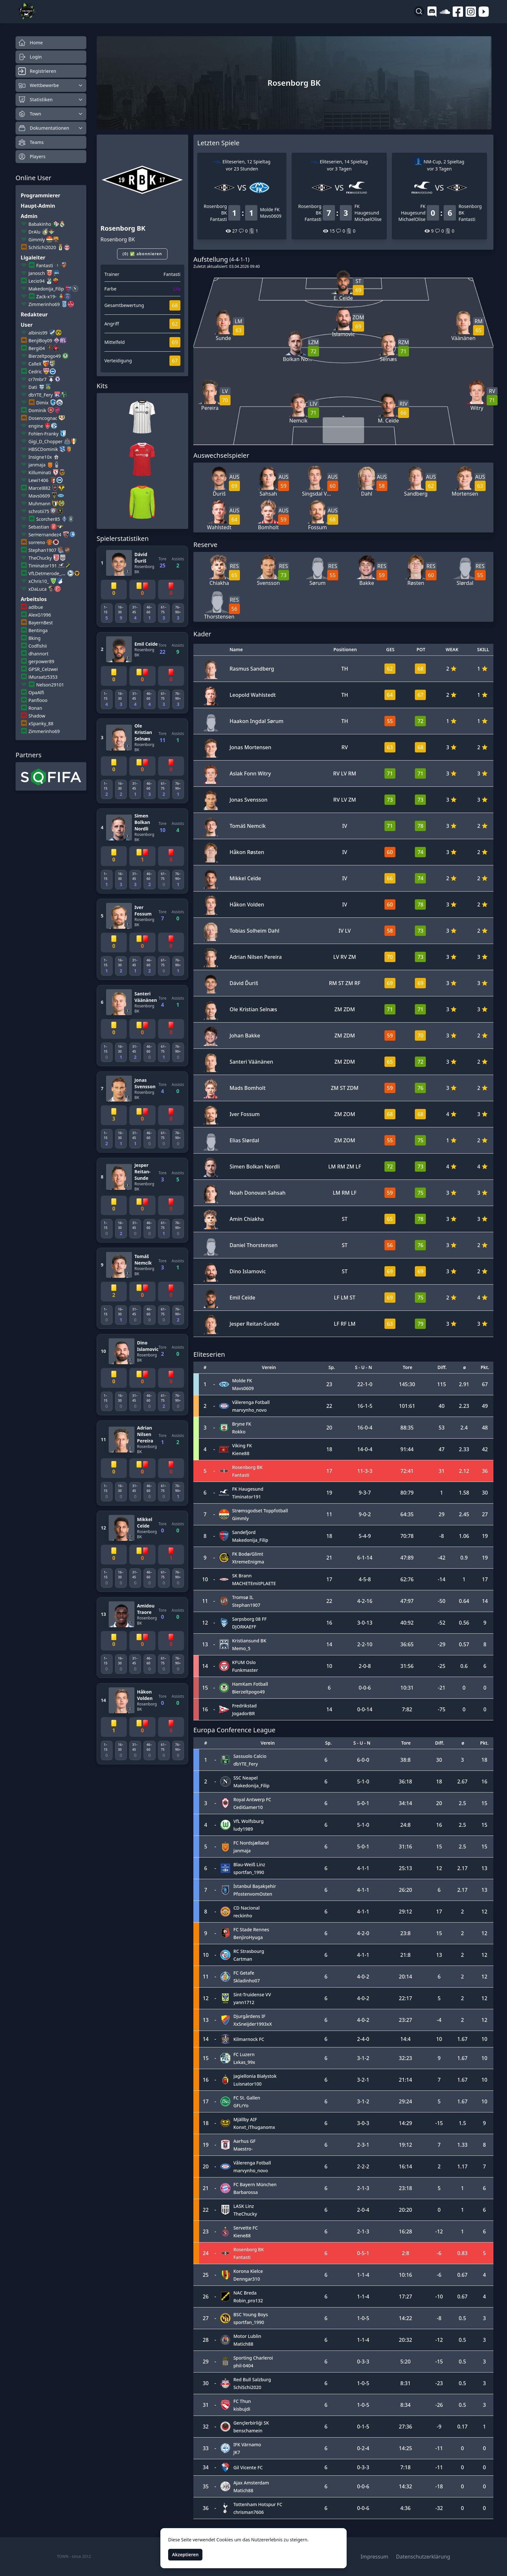 The width and height of the screenshot is (507, 2576). What do you see at coordinates (143, 1171) in the screenshot?
I see `Jesper Reitan-Sunde` at bounding box center [143, 1171].